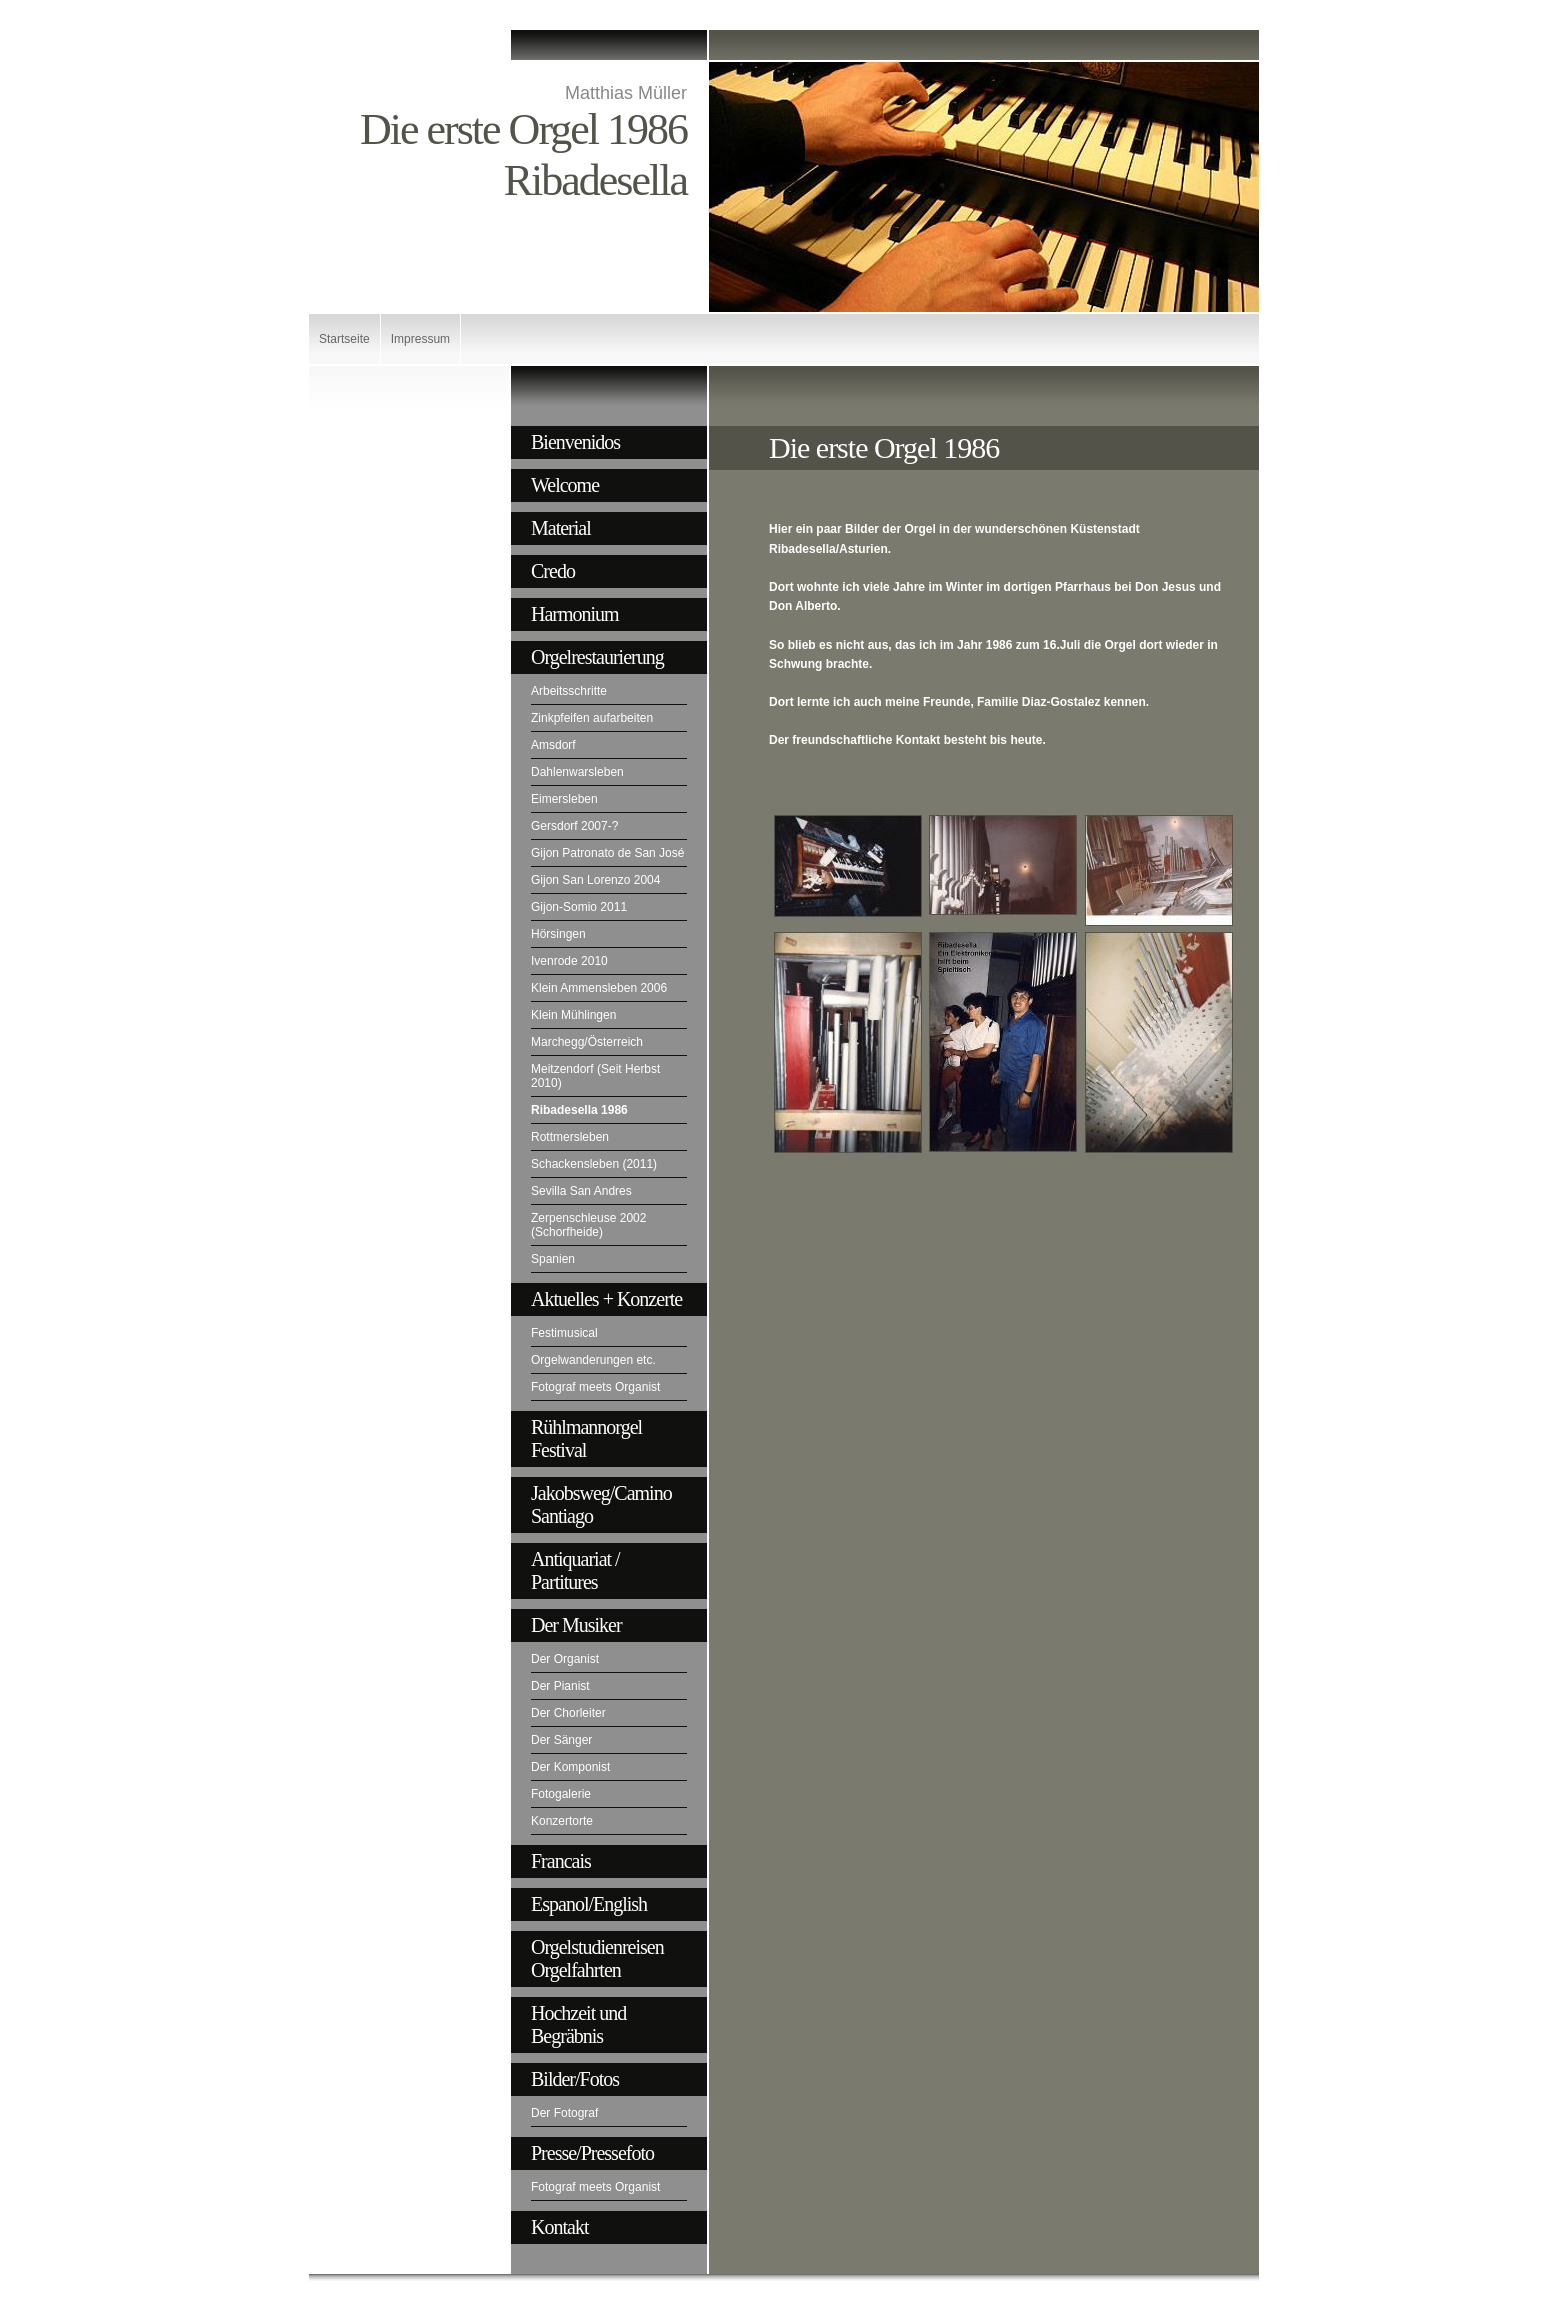 The height and width of the screenshot is (2324, 1568). Describe the element at coordinates (564, 1333) in the screenshot. I see `Festimusical` at that location.